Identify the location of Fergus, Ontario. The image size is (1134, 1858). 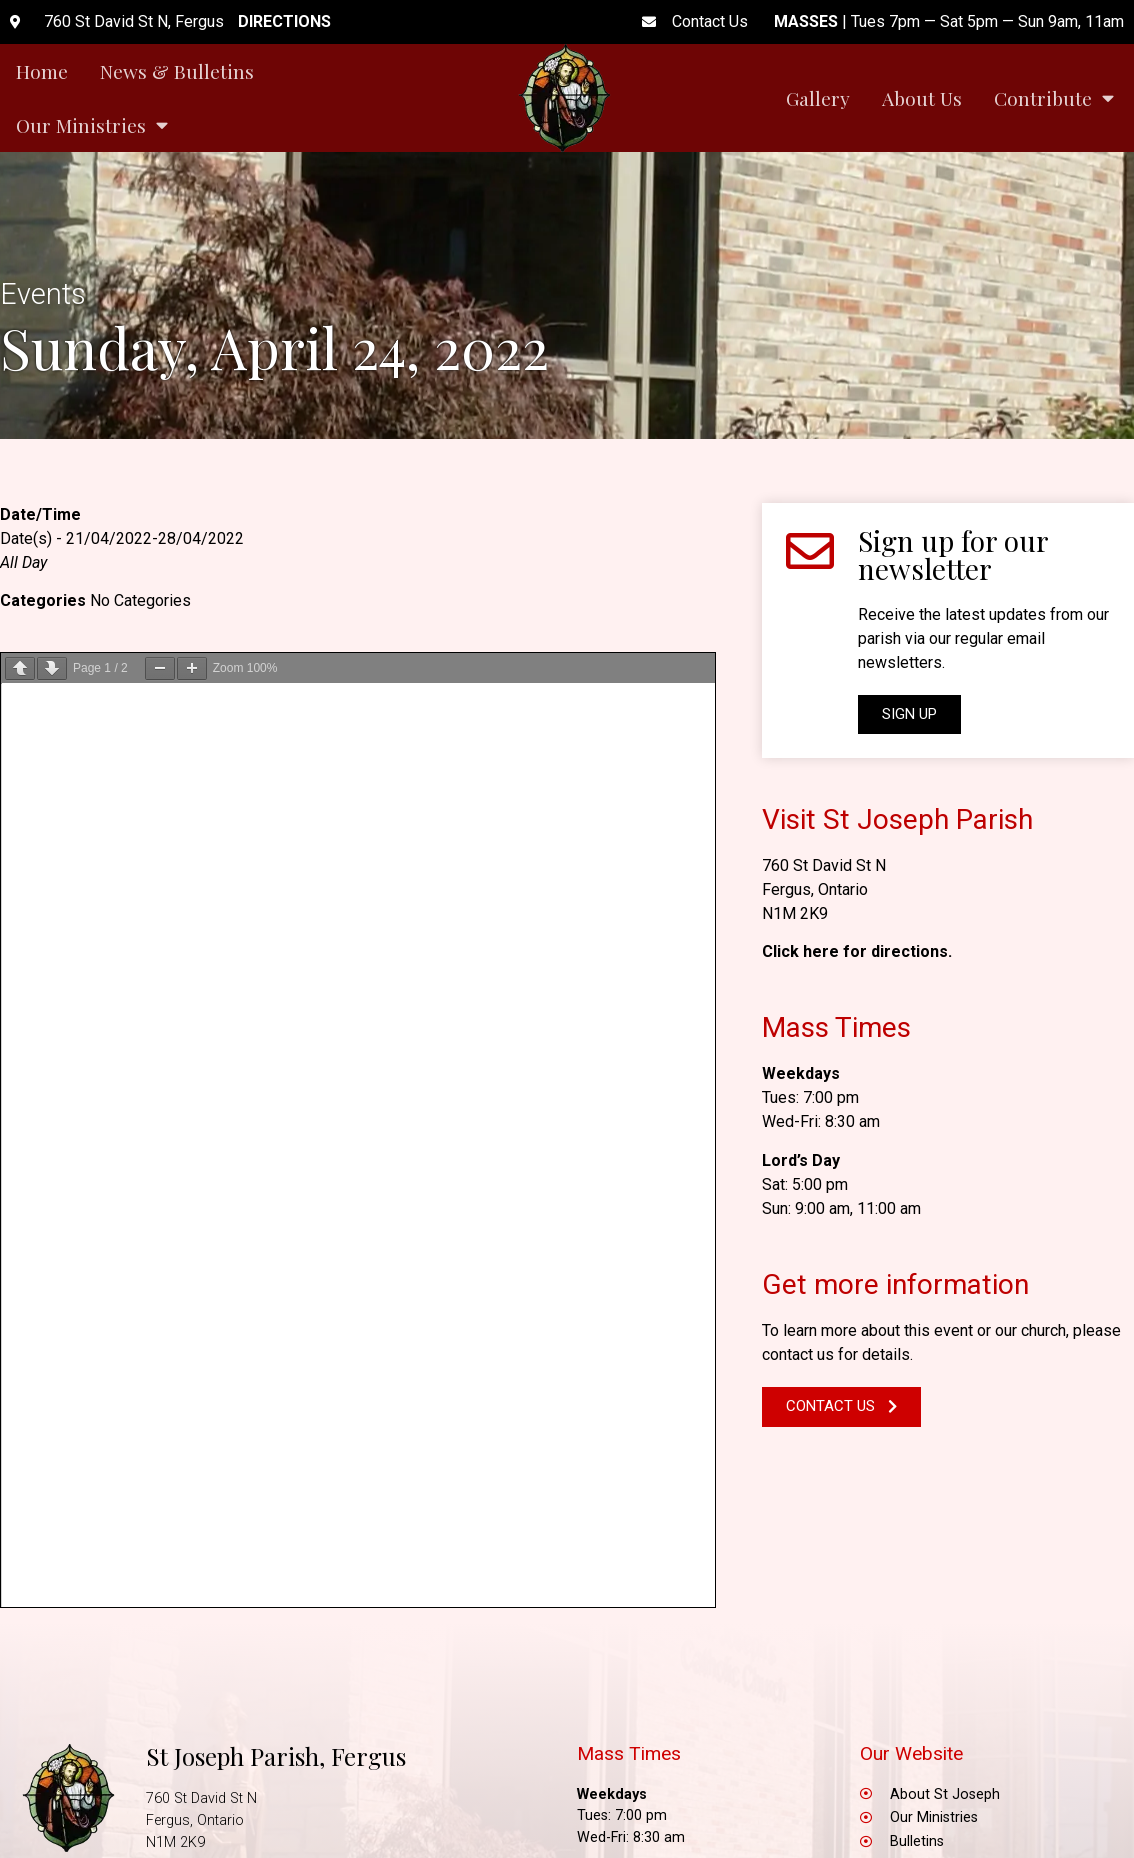
(815, 889).